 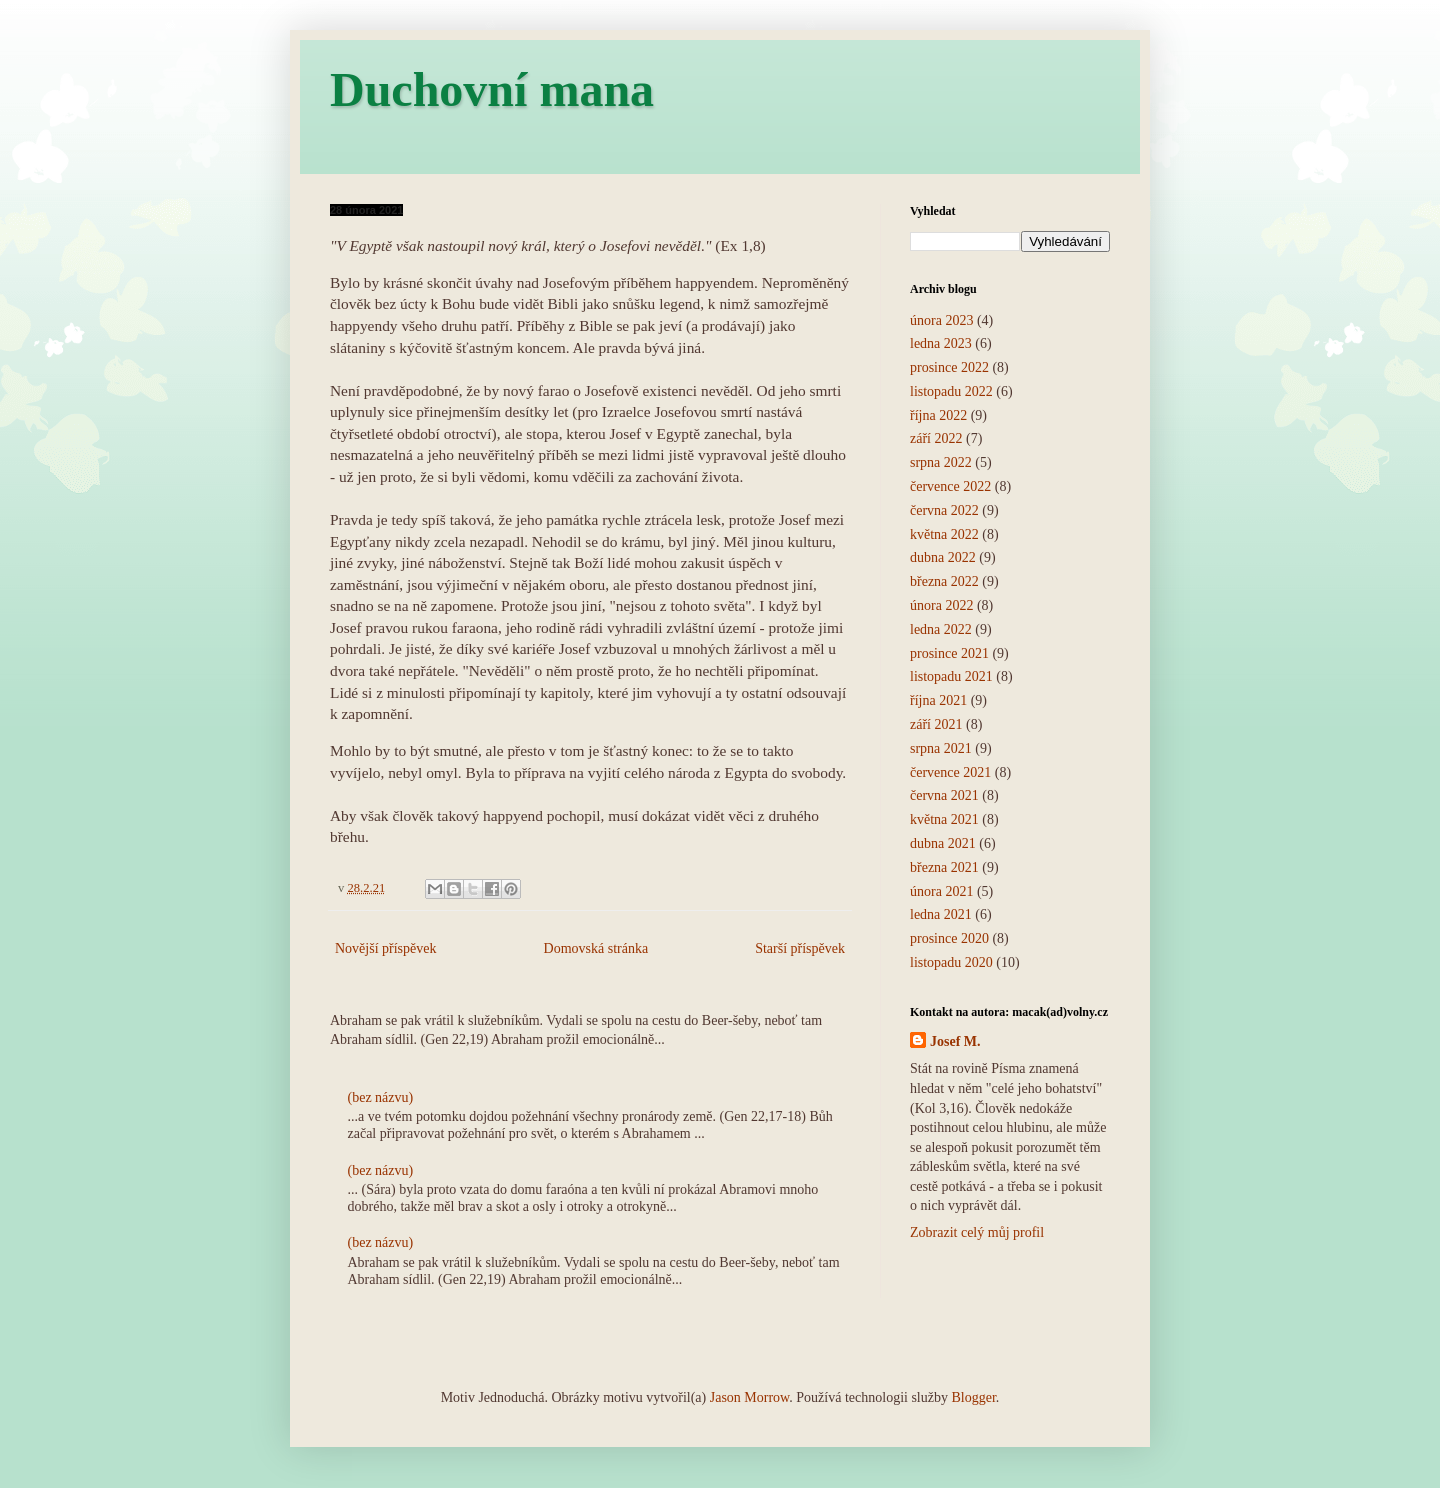 I want to click on července 2021, so click(x=950, y=772).